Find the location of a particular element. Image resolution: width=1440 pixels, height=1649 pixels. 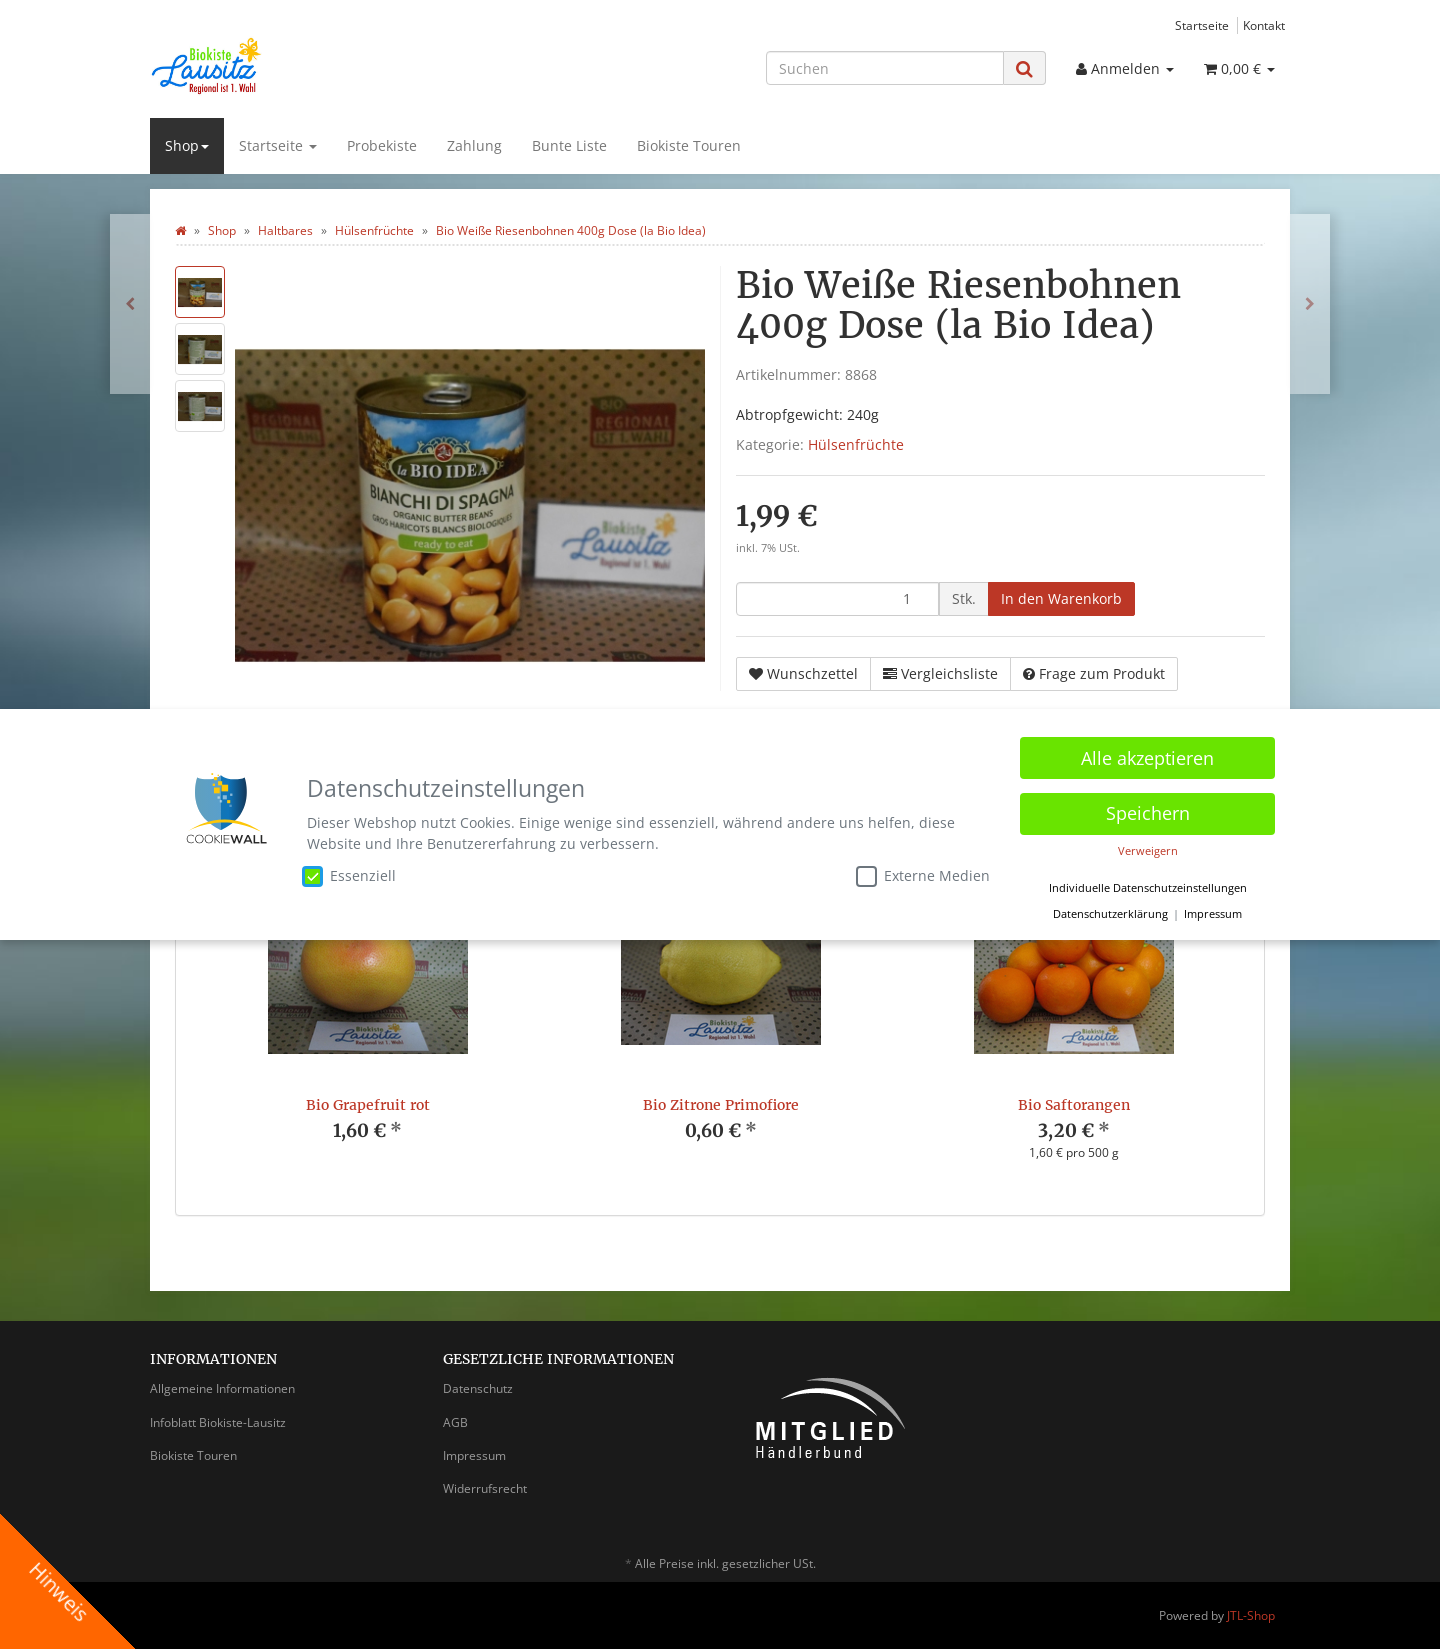

Allgemeine Informationen is located at coordinates (222, 1388).